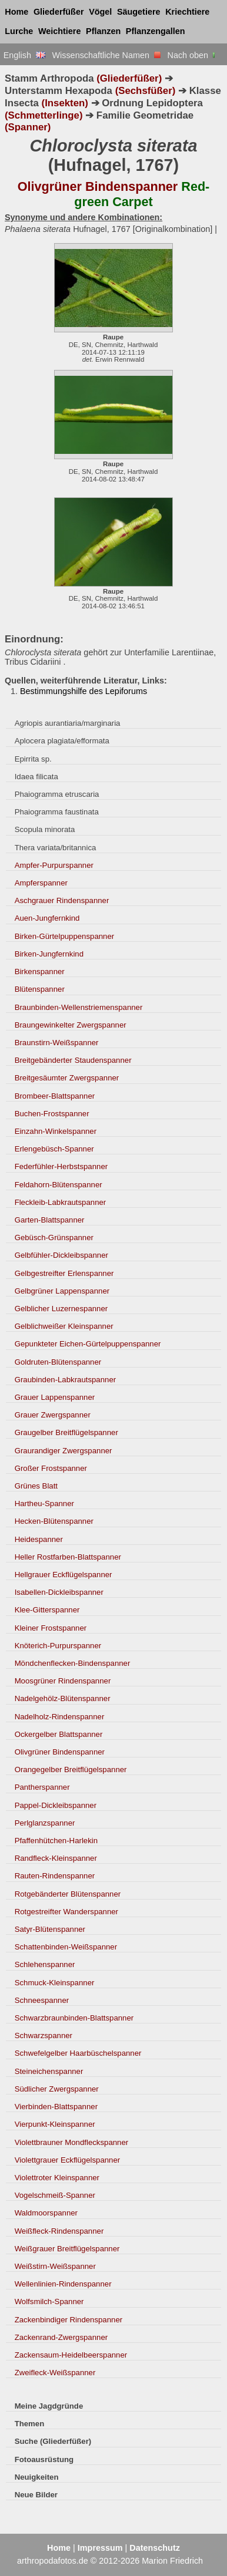 The height and width of the screenshot is (2576, 227). What do you see at coordinates (41, 882) in the screenshot?
I see `Ampferspanner` at bounding box center [41, 882].